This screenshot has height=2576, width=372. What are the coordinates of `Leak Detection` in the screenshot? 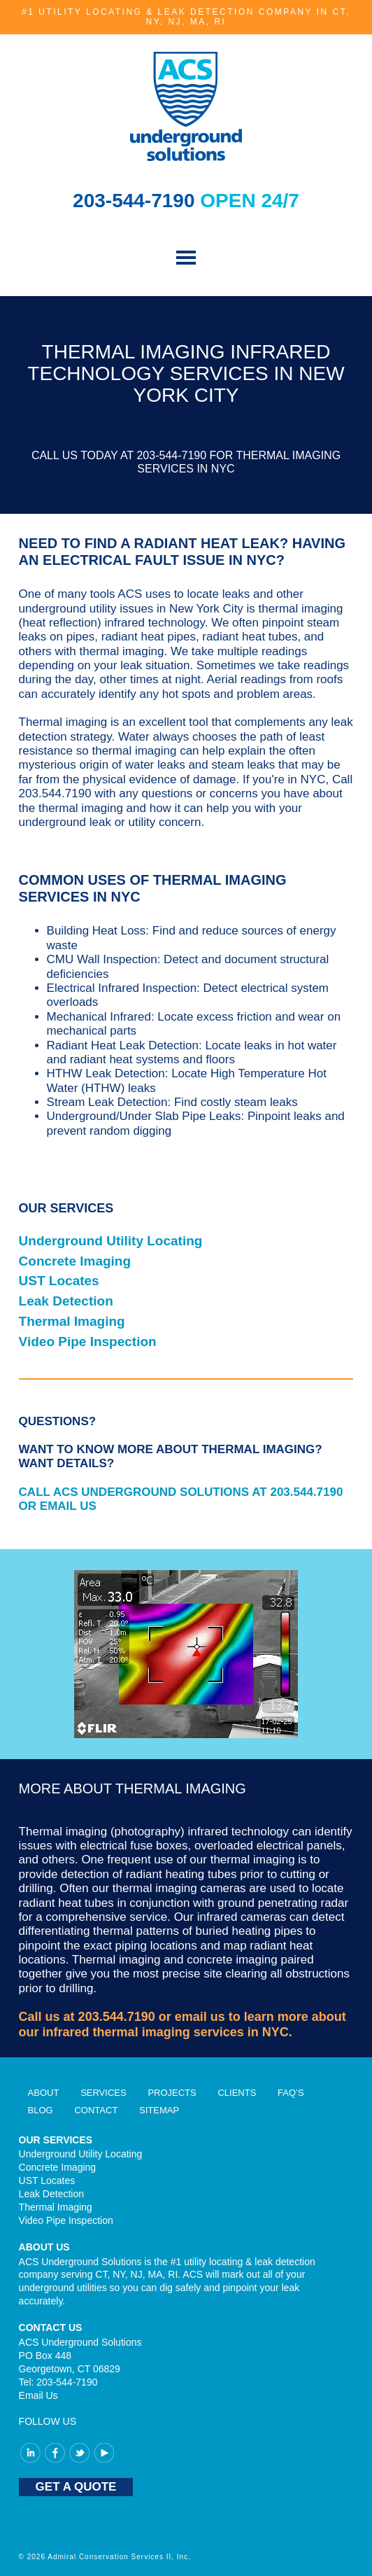 It's located at (66, 1301).